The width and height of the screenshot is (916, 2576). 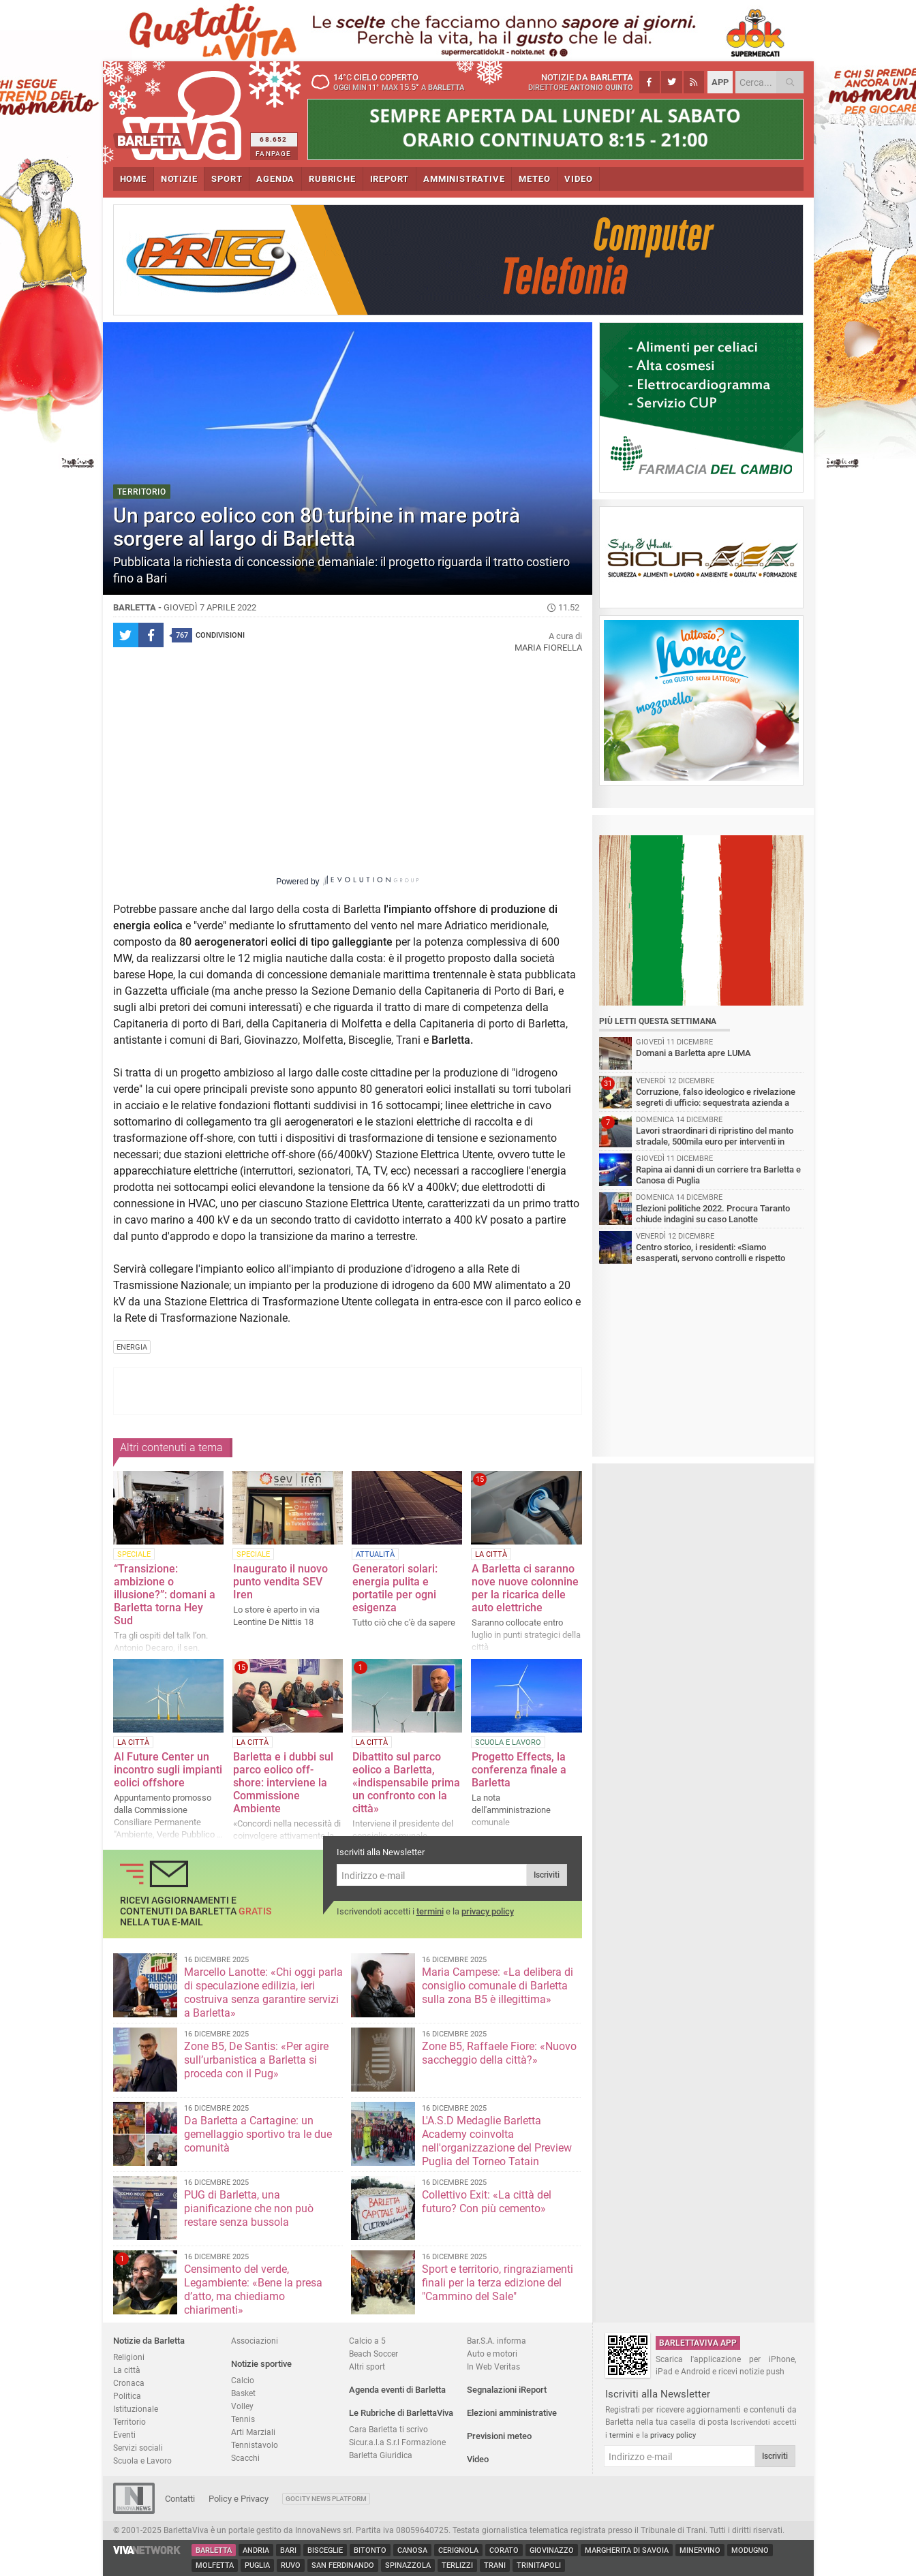 I want to click on Tennis, so click(x=243, y=2419).